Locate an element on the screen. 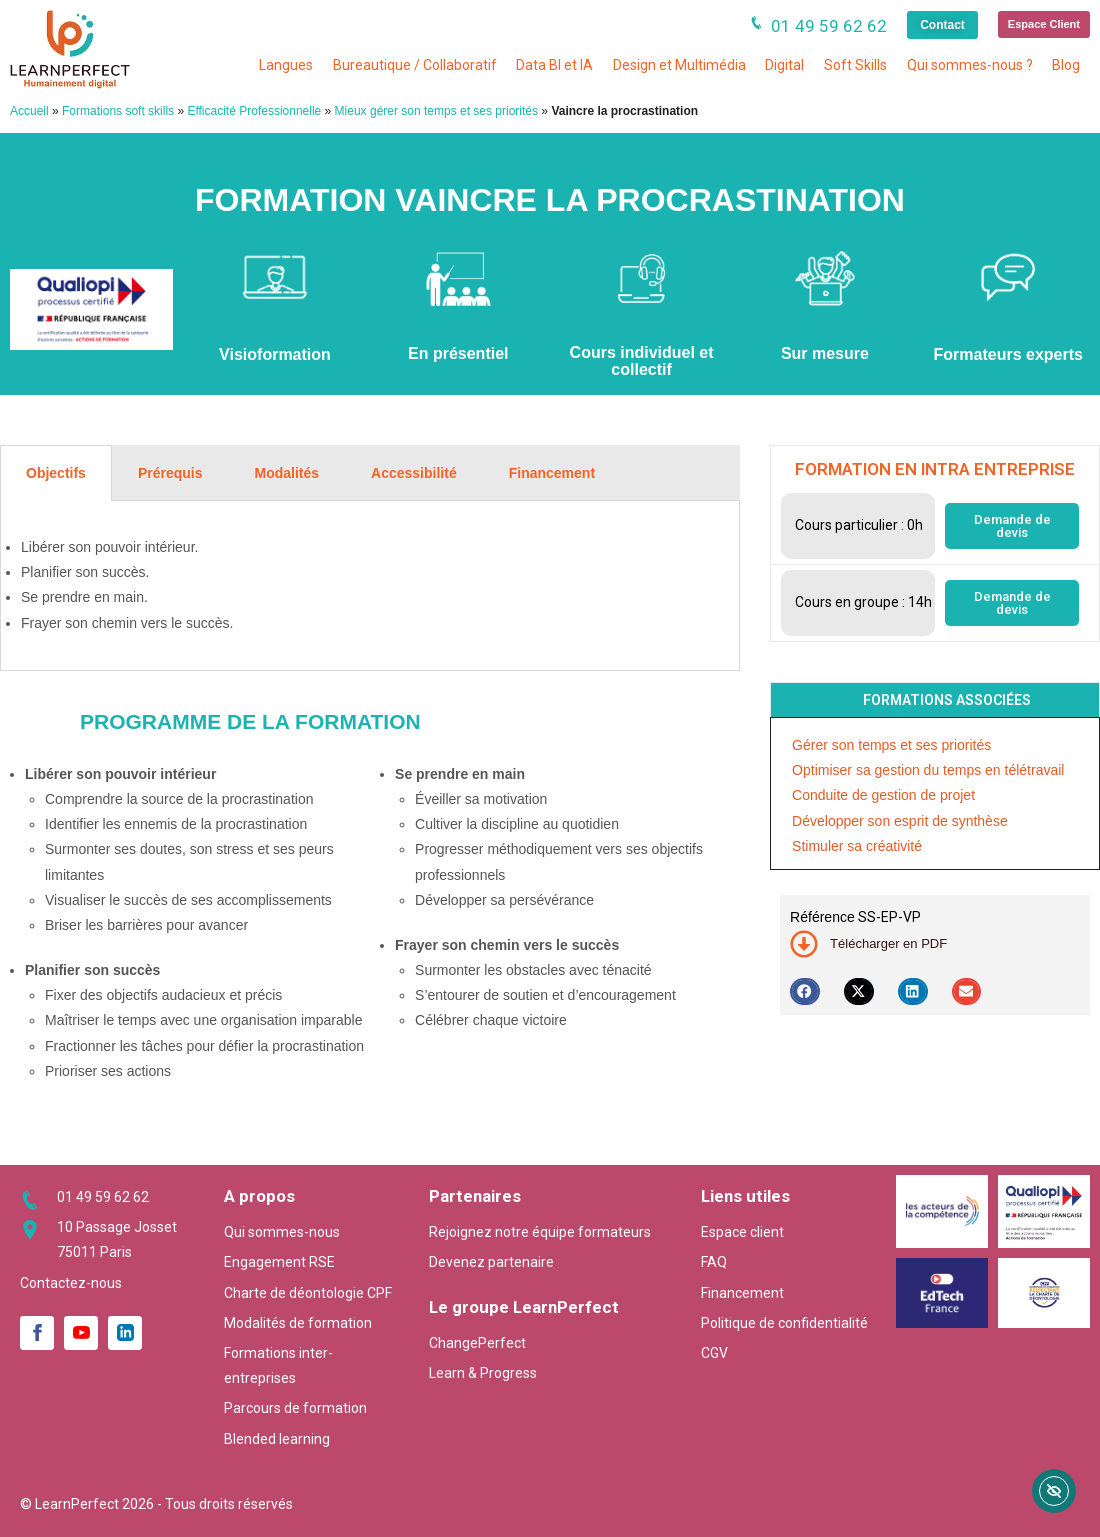 The height and width of the screenshot is (1537, 1100). Digital is located at coordinates (784, 65).